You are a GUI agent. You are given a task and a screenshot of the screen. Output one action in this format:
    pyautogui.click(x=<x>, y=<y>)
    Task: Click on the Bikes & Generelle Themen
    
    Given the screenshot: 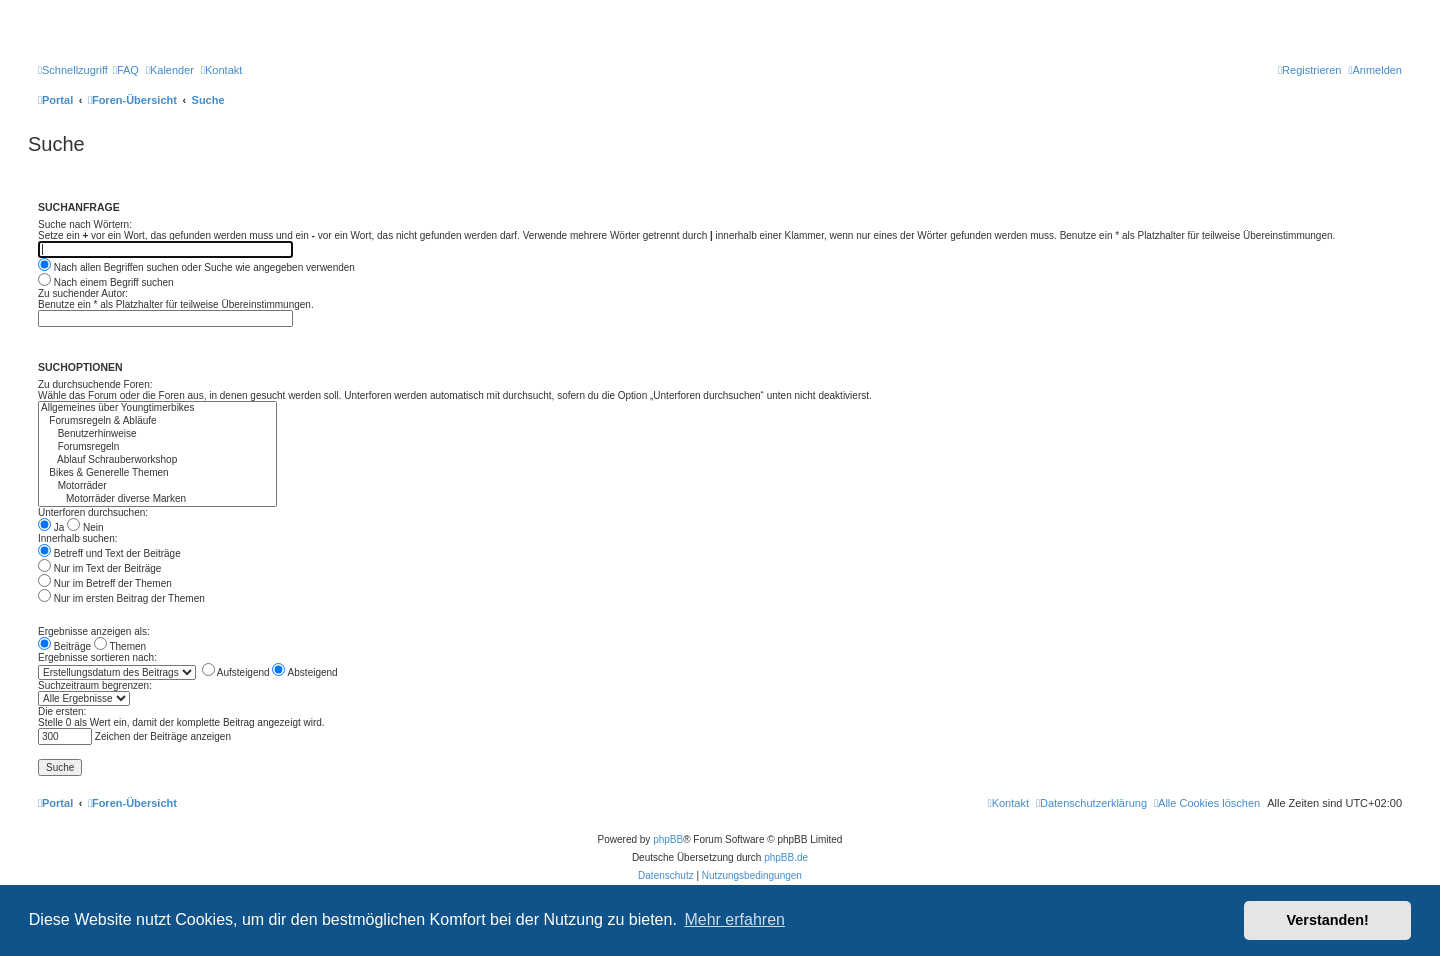 What is the action you would take?
    pyautogui.click(x=157, y=473)
    